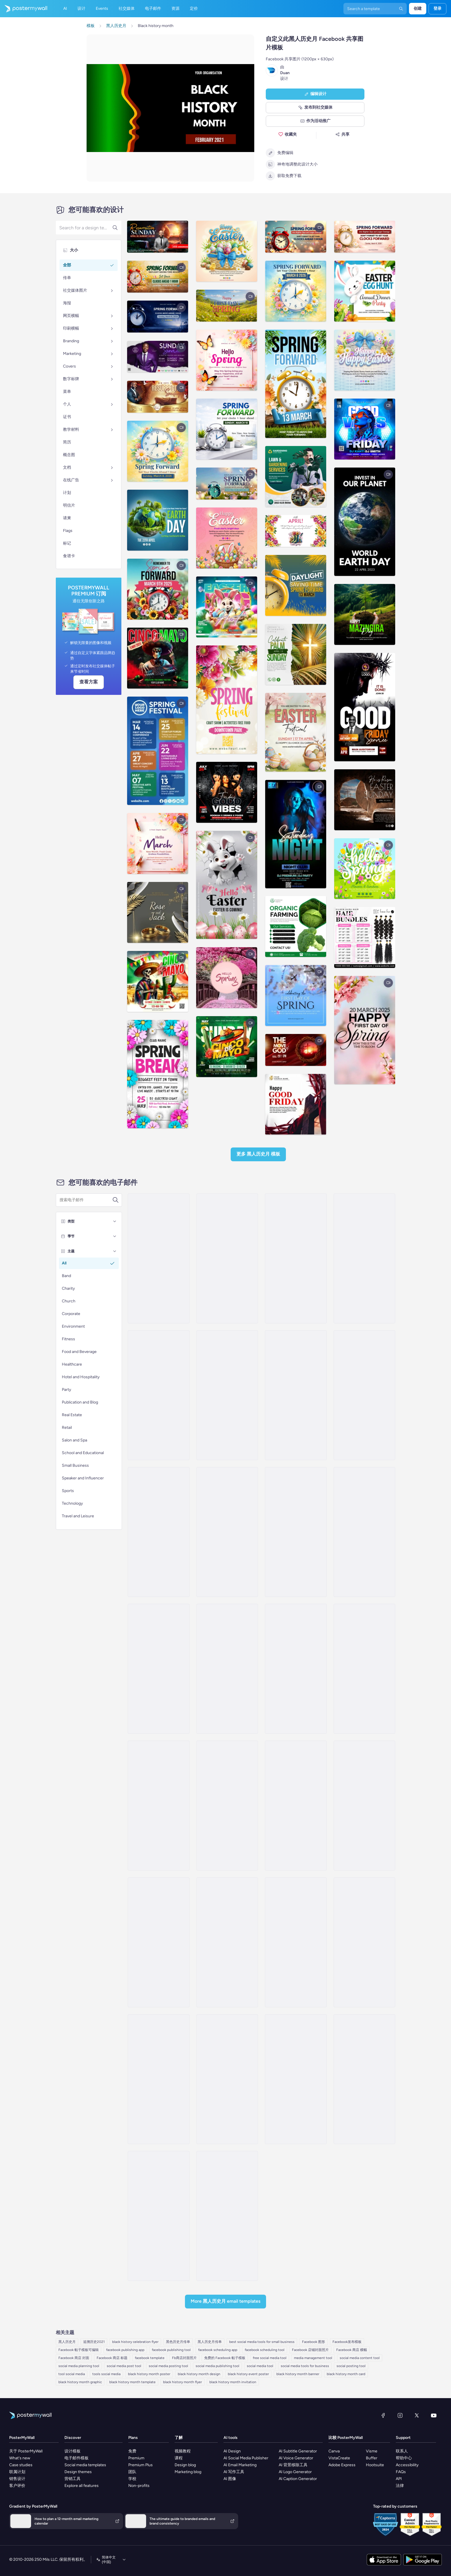 The image size is (451, 2576). Describe the element at coordinates (375, 2464) in the screenshot. I see `Hootsuite` at that location.